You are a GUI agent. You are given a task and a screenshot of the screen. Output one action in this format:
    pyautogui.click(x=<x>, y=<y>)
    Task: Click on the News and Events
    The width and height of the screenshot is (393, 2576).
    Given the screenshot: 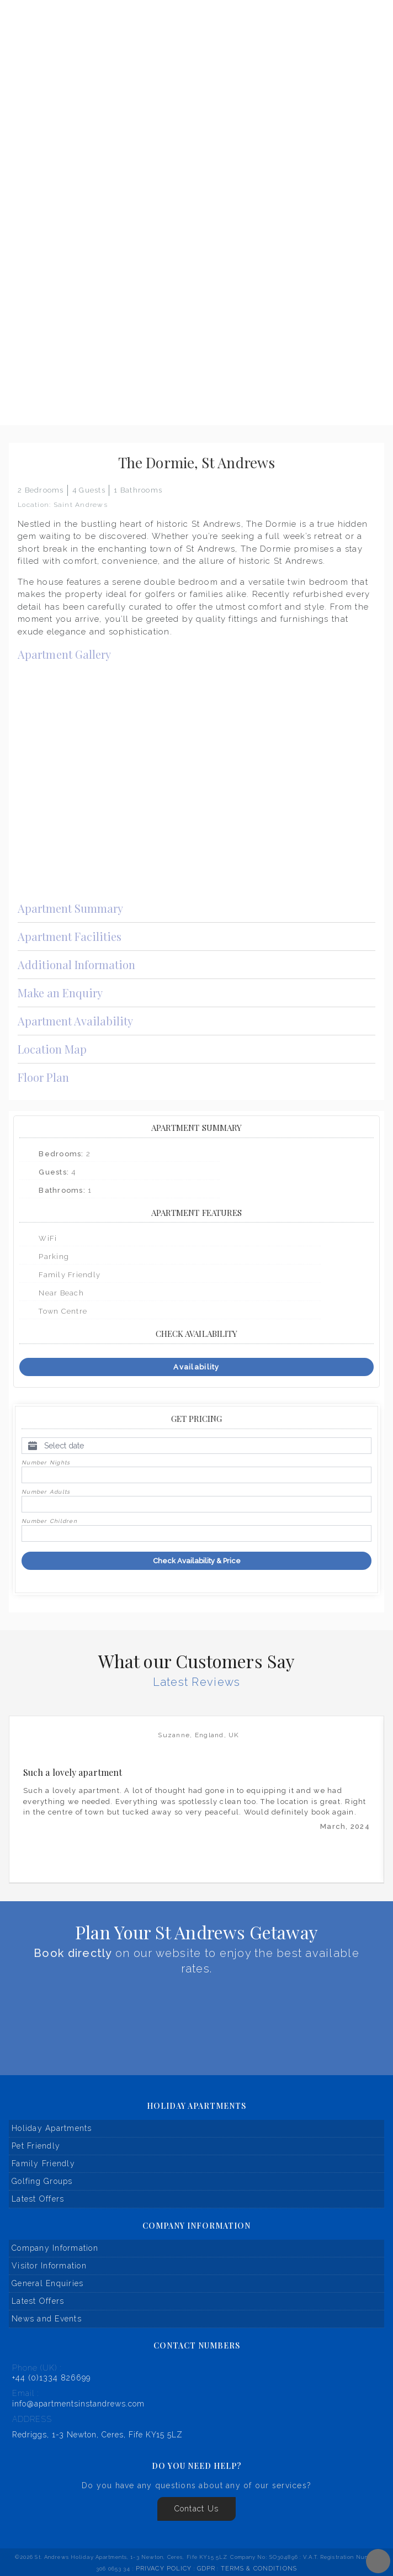 What is the action you would take?
    pyautogui.click(x=47, y=2318)
    